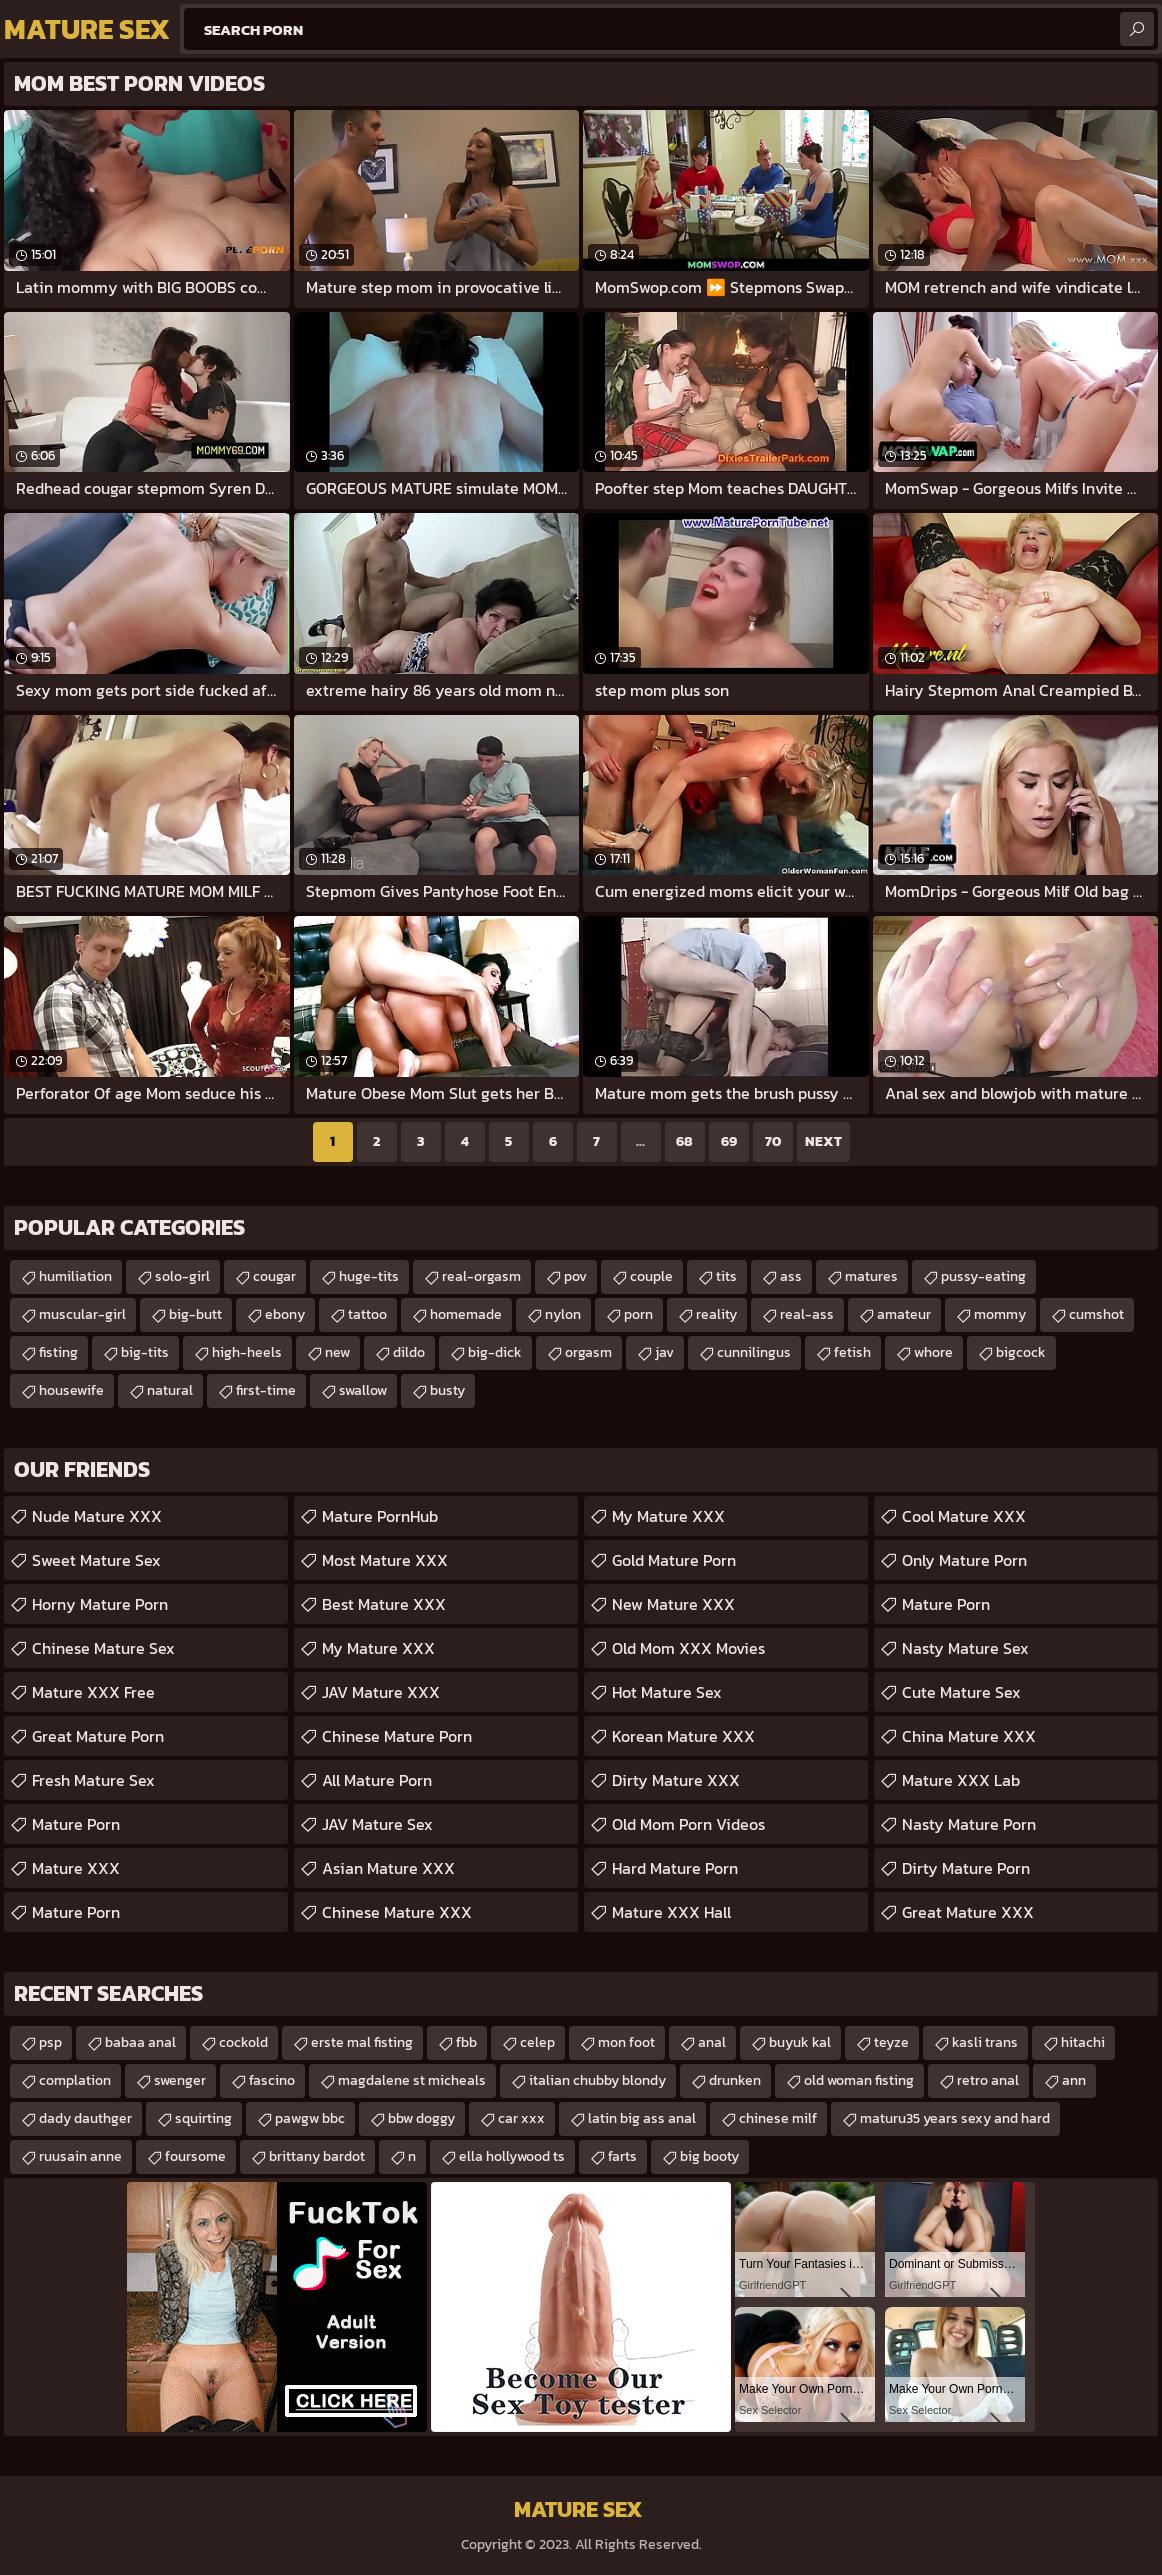 The width and height of the screenshot is (1162, 2575). What do you see at coordinates (481, 1276) in the screenshot?
I see `real-orgasm` at bounding box center [481, 1276].